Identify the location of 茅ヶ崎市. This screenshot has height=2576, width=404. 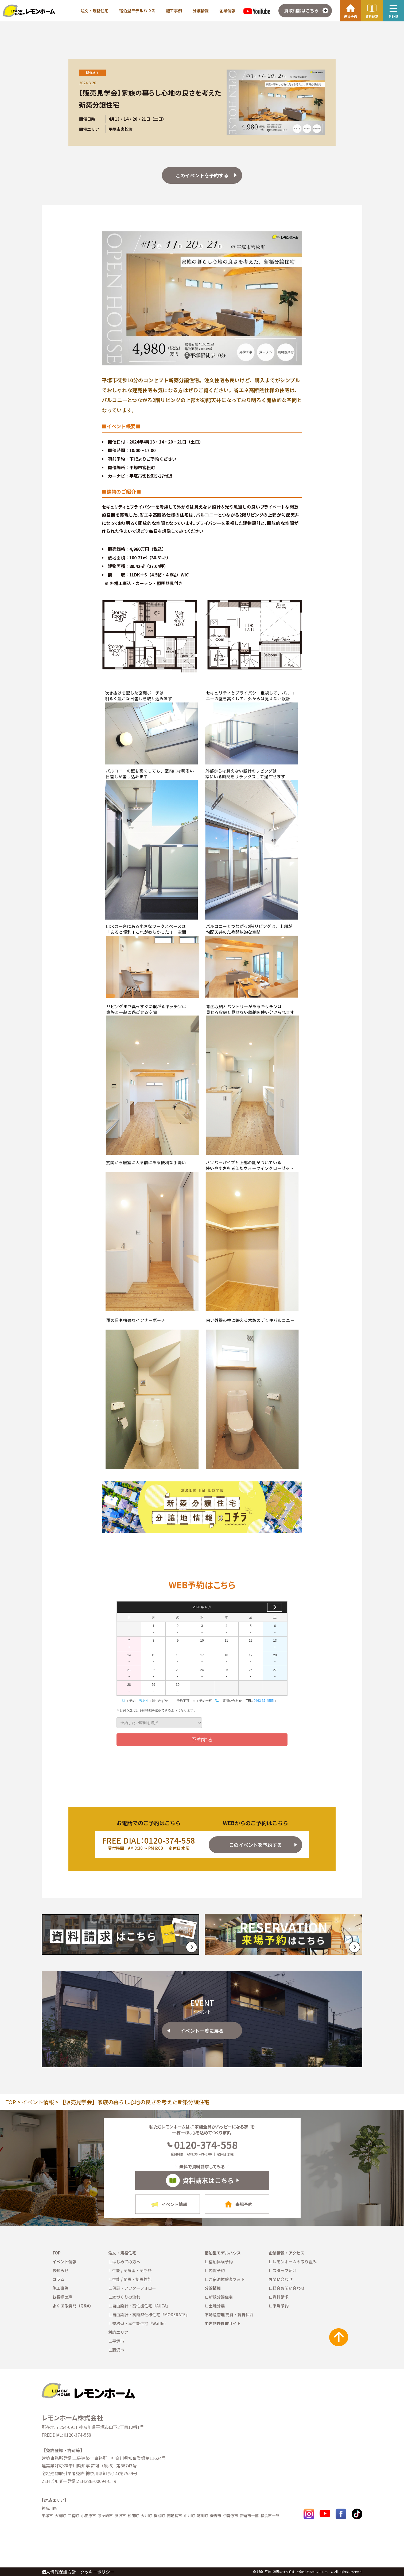
(105, 2515).